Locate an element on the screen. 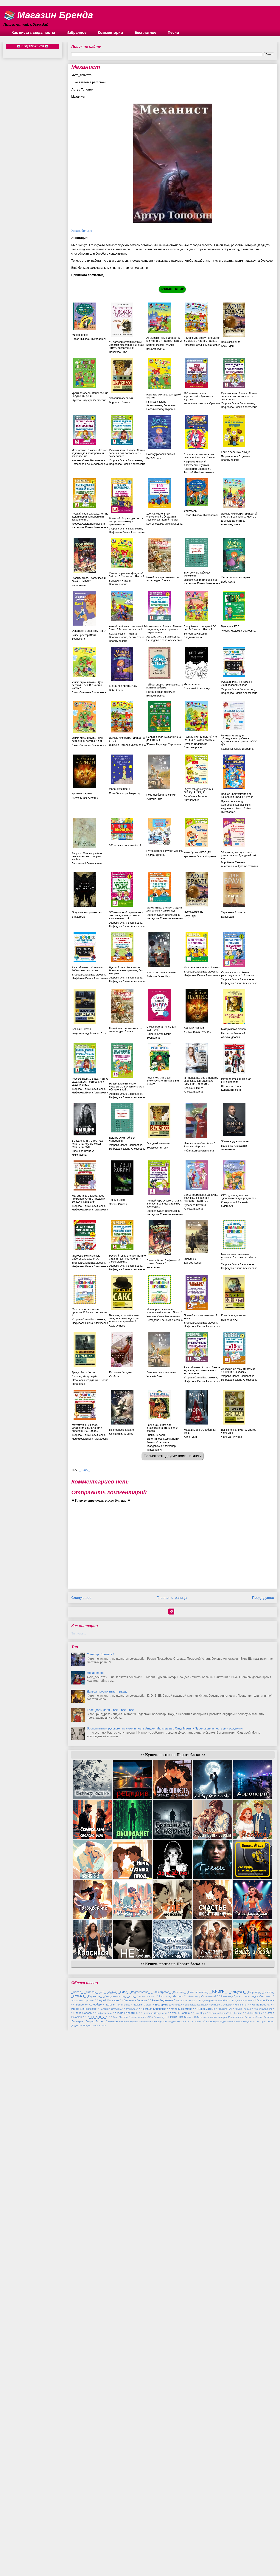 This screenshot has width=280, height=2576. Календарь майя и всё... всё... всё is located at coordinates (110, 1710).